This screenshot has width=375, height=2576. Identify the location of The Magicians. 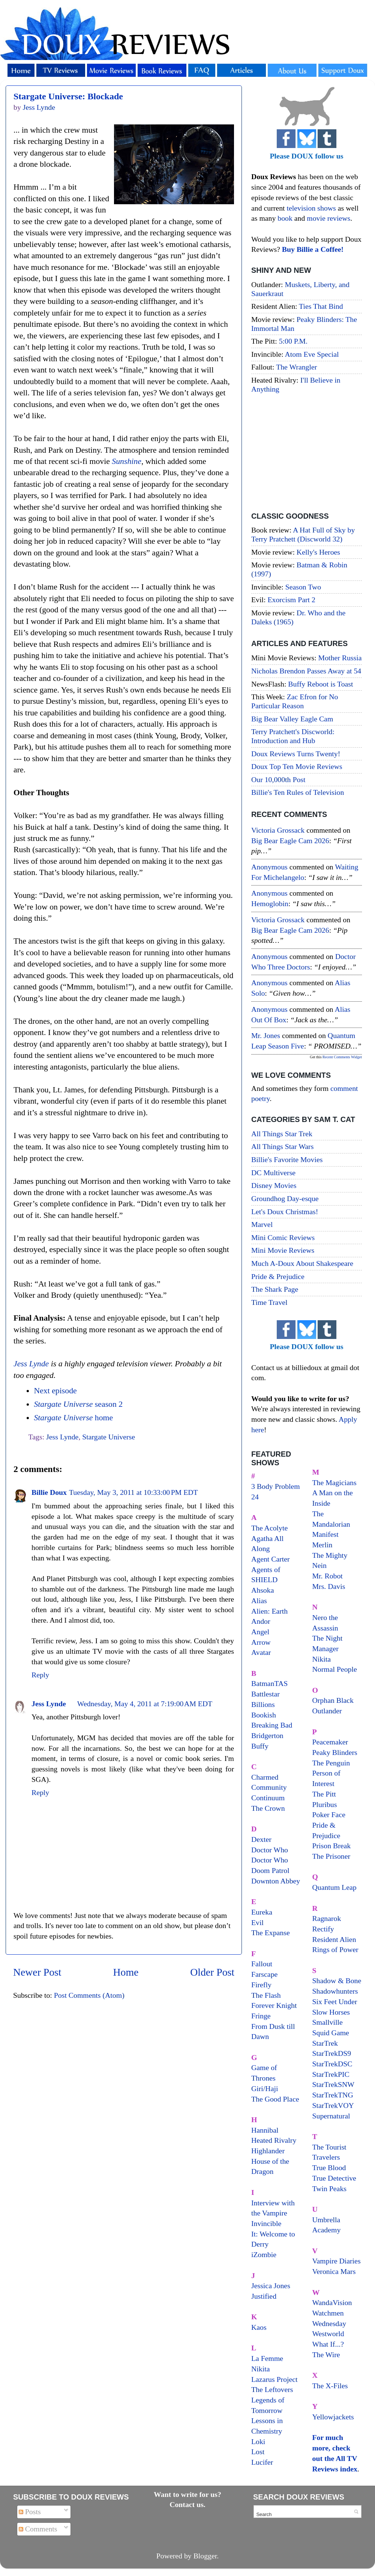
(334, 1482).